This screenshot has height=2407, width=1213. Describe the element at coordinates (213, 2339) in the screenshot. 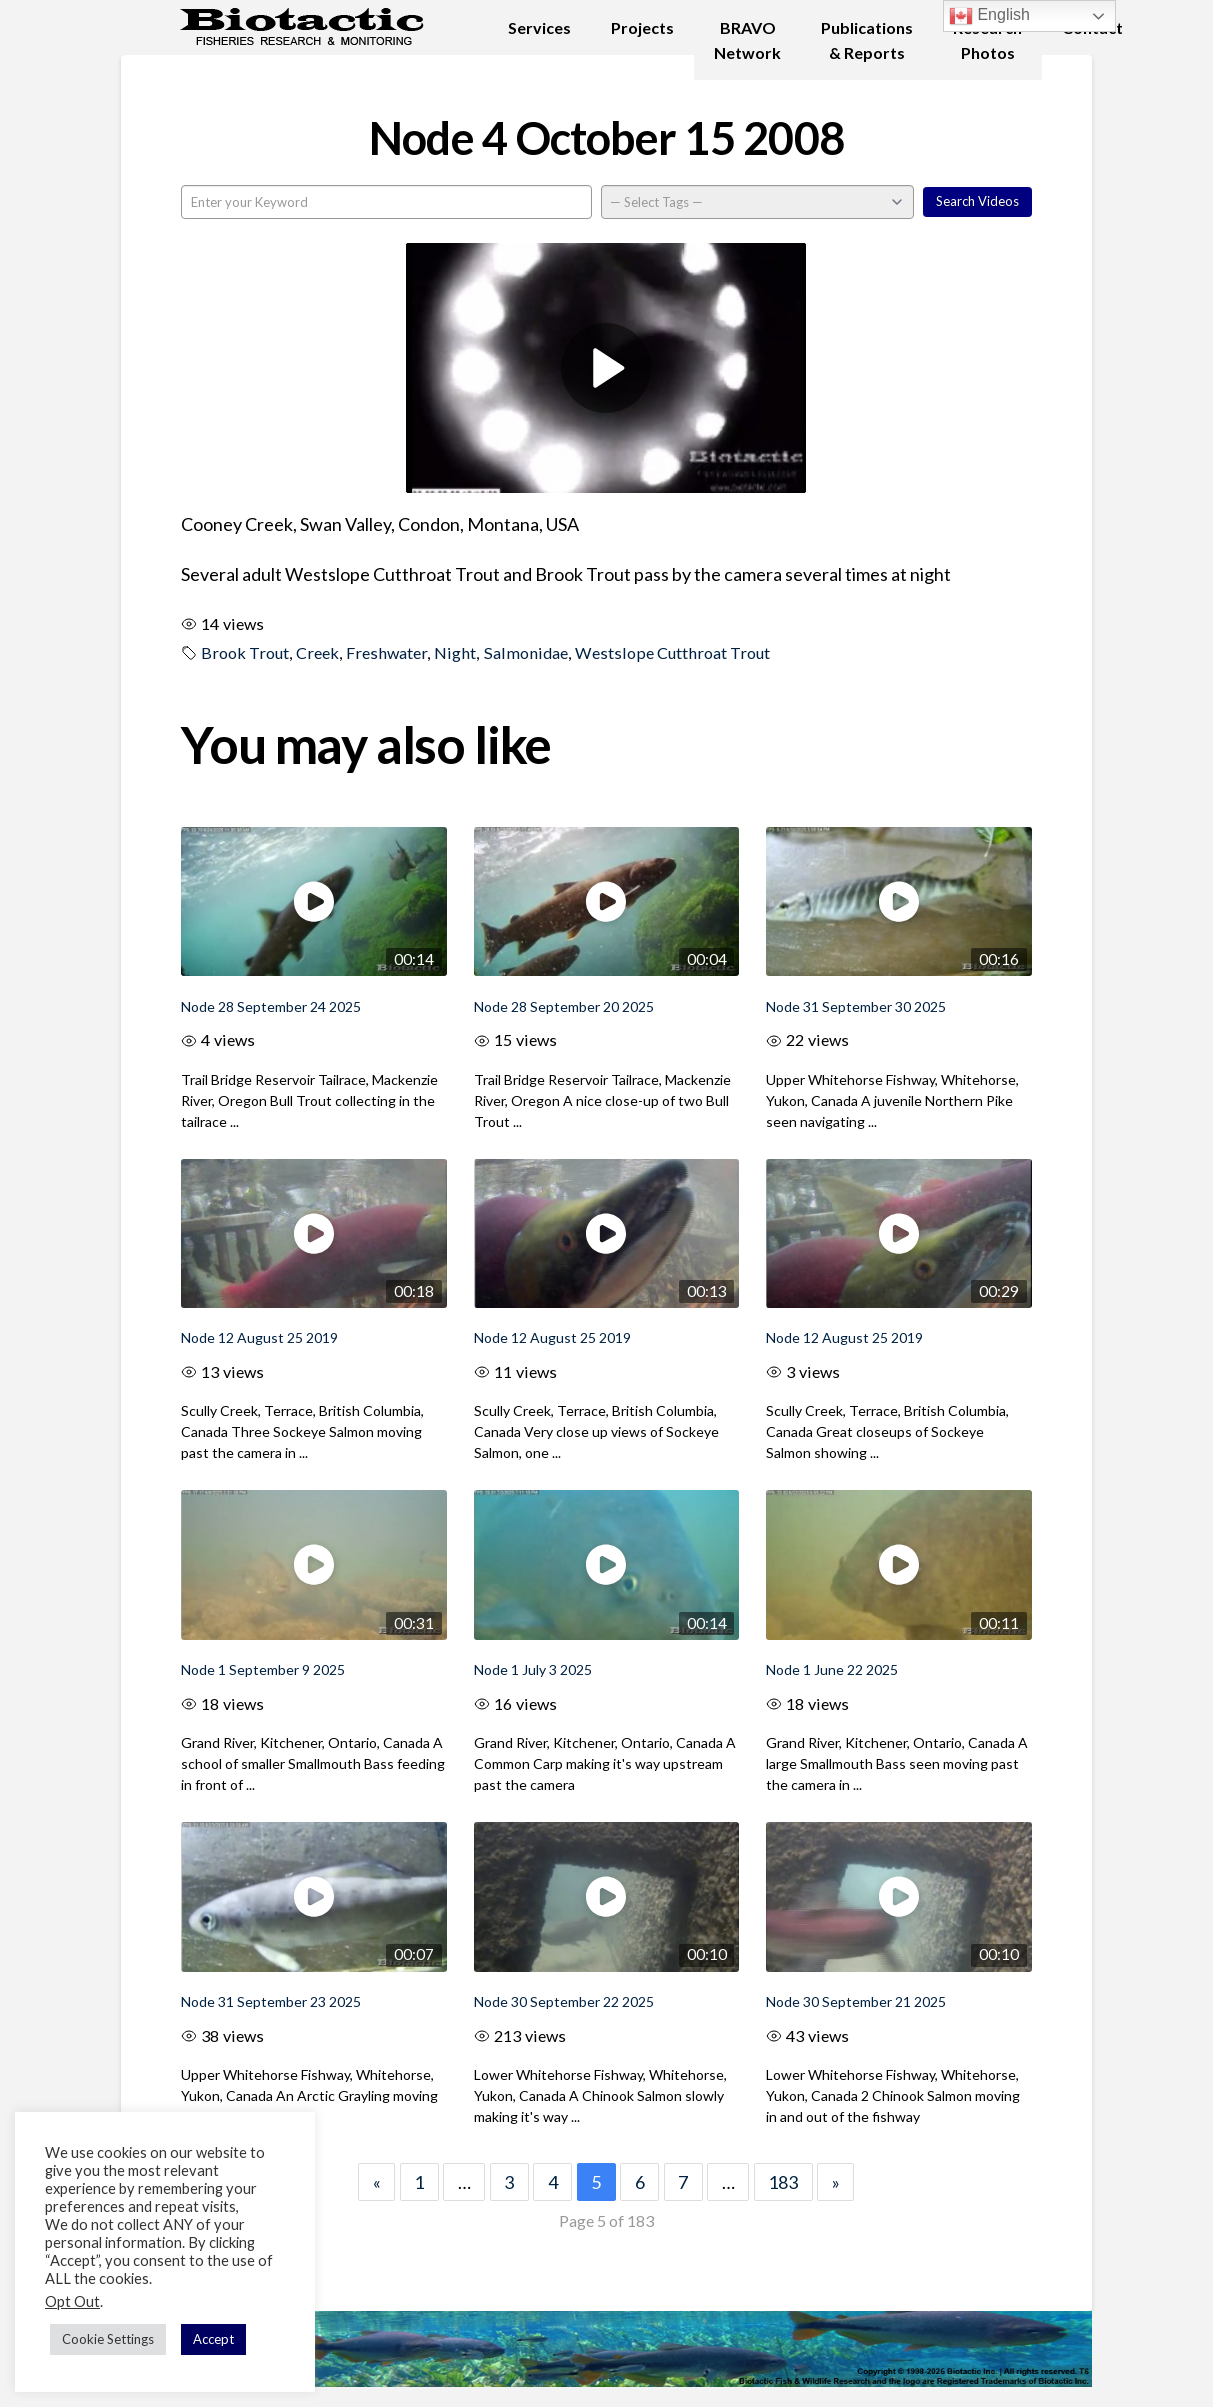

I see `Accept [button]` at that location.